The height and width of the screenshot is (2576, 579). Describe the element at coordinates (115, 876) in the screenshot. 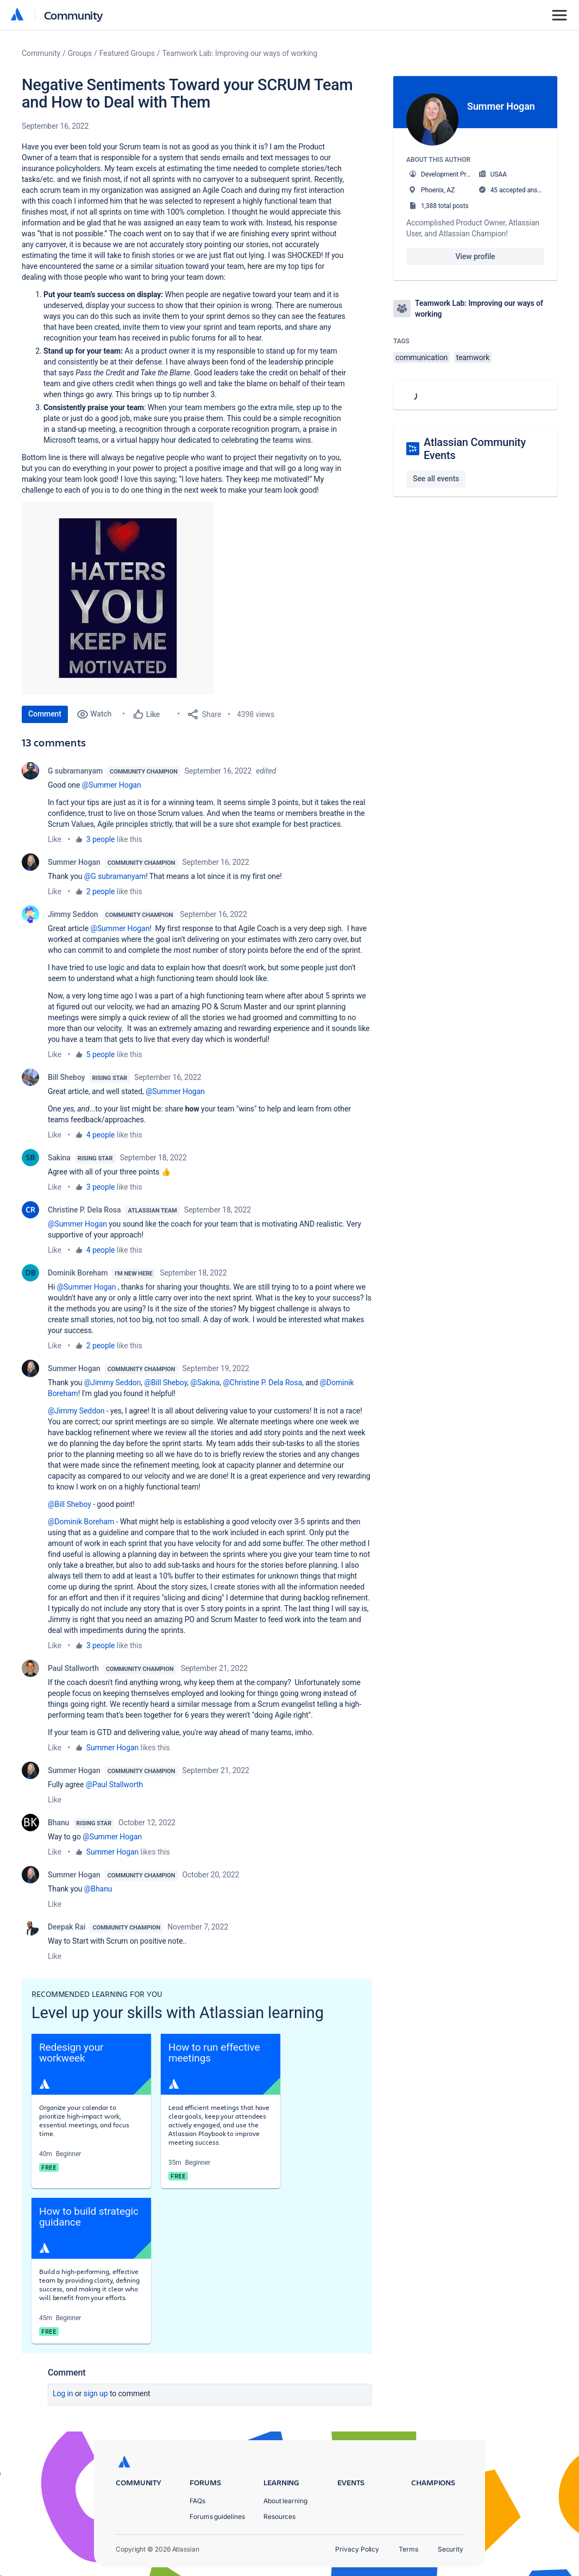

I see `@G subramanyam` at that location.